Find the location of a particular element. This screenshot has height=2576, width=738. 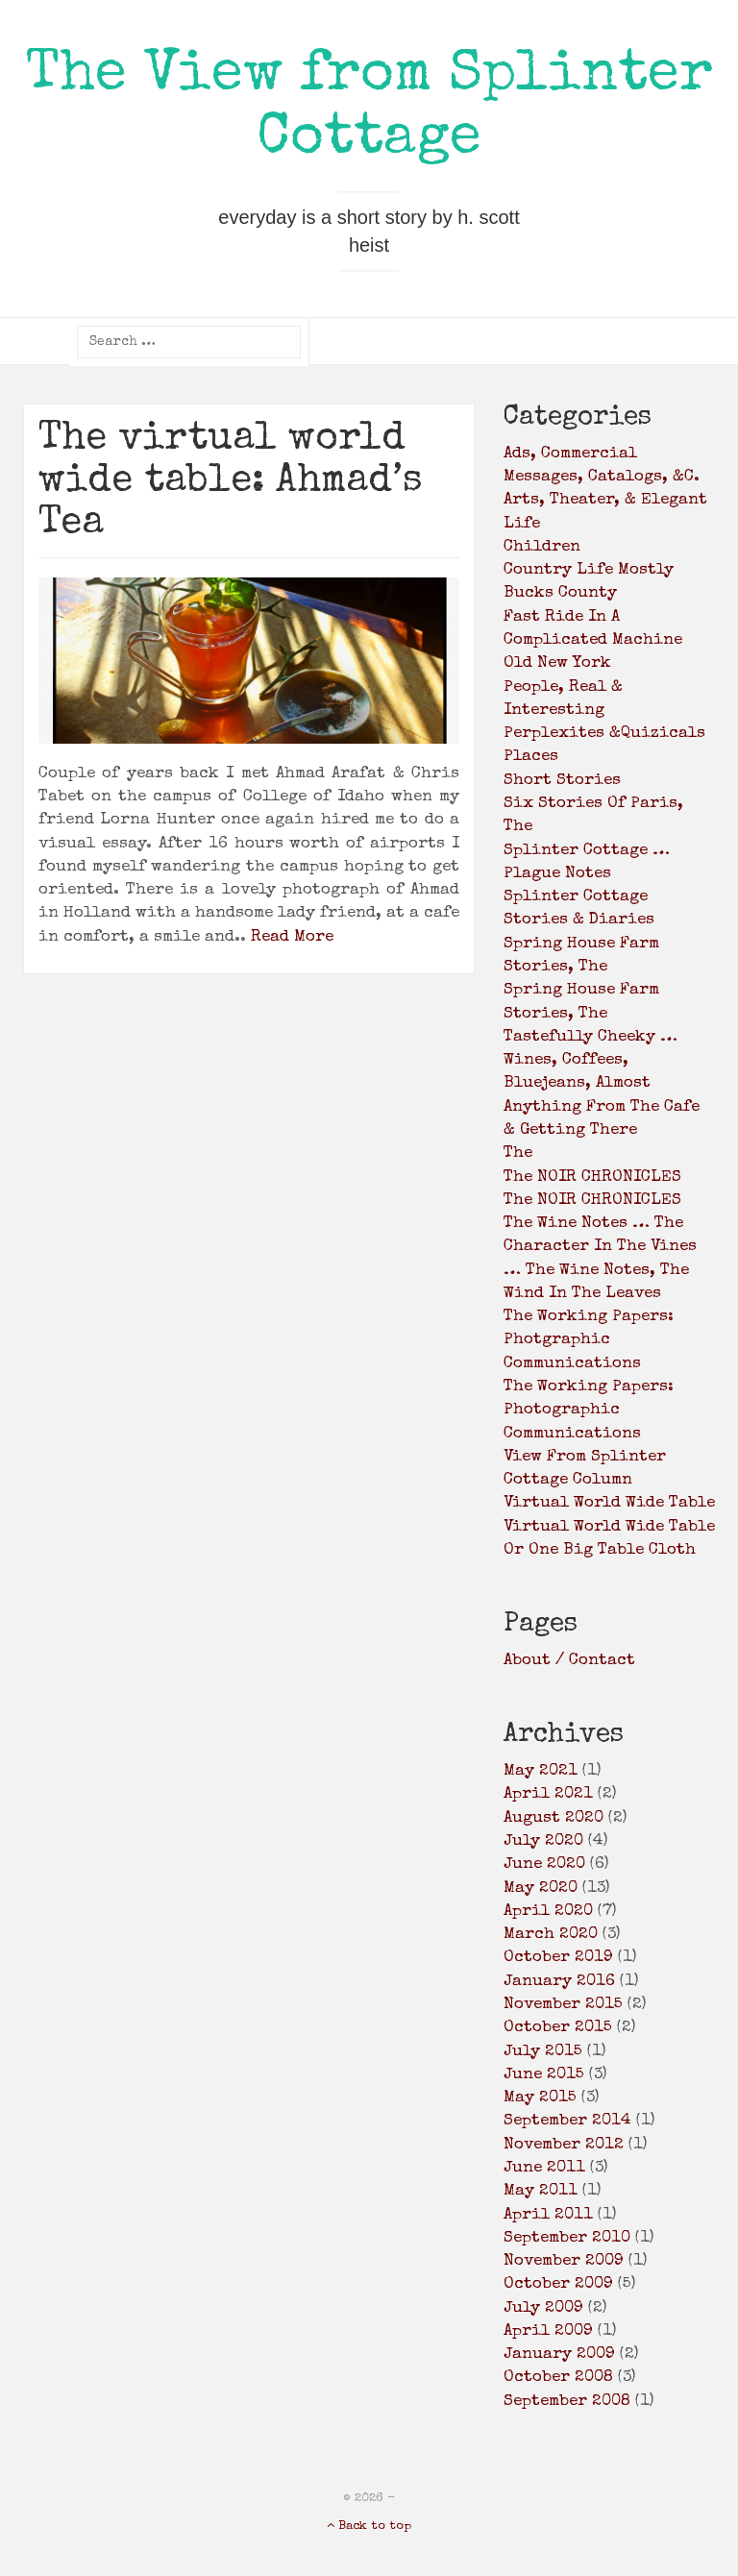

September 2008 is located at coordinates (567, 2401).